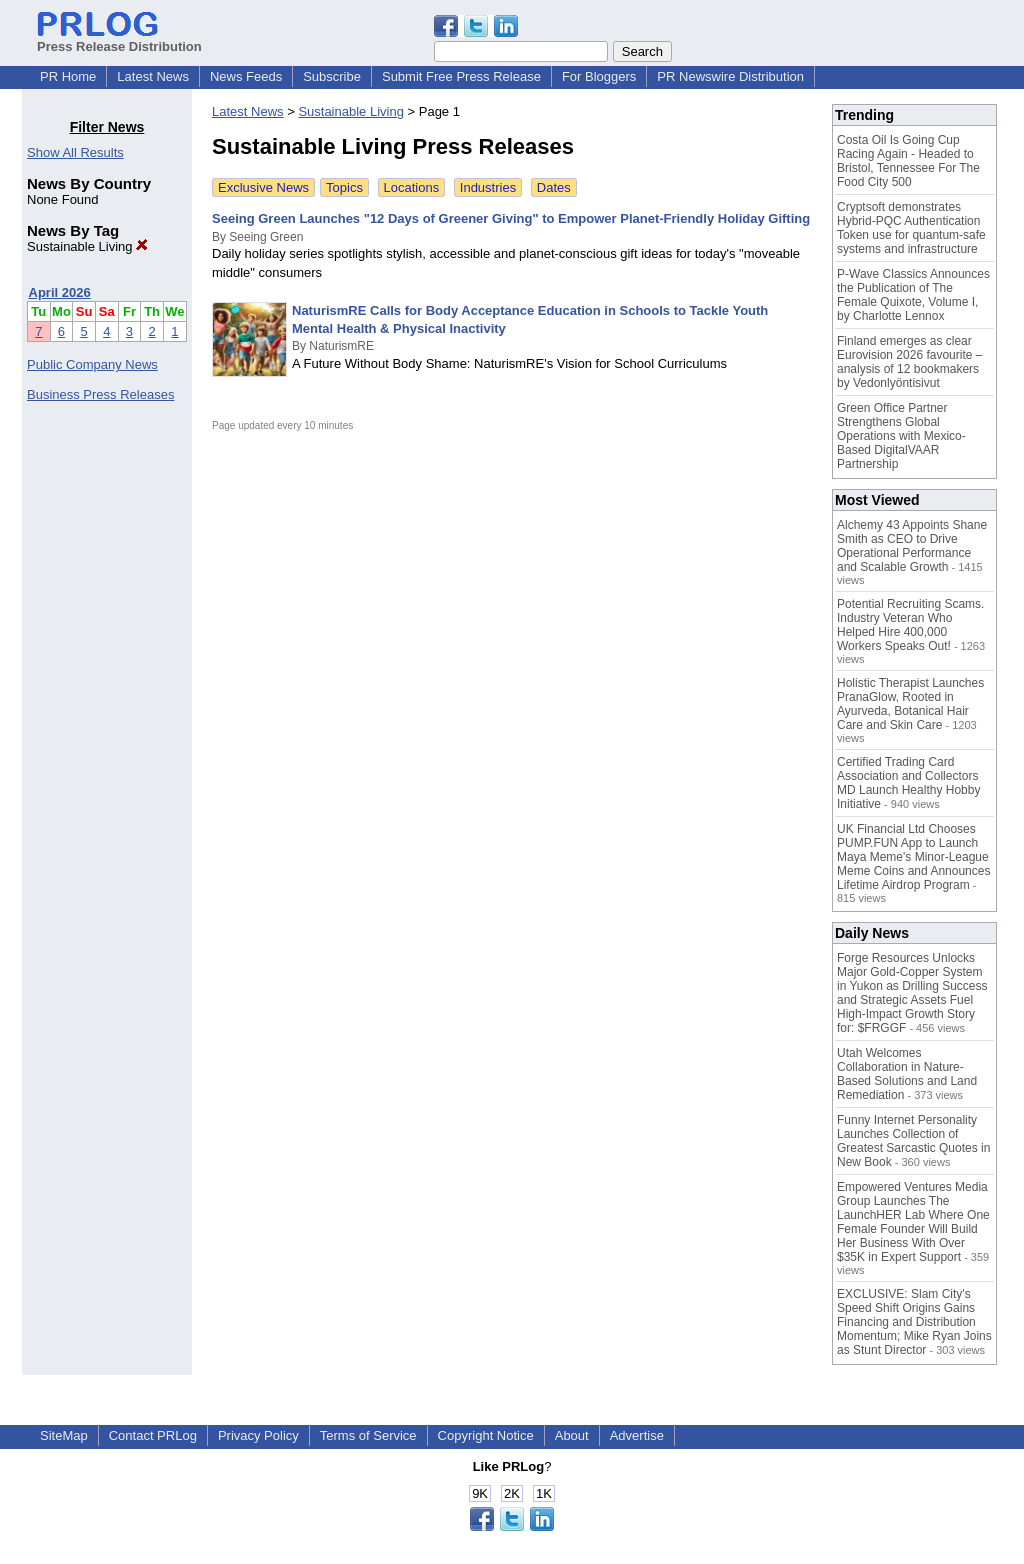 Image resolution: width=1024 pixels, height=1564 pixels. Describe the element at coordinates (913, 295) in the screenshot. I see `P-Wave Classics Announces the Publication of The Female Quixote, Volume I, by Charlotte Lennox` at that location.